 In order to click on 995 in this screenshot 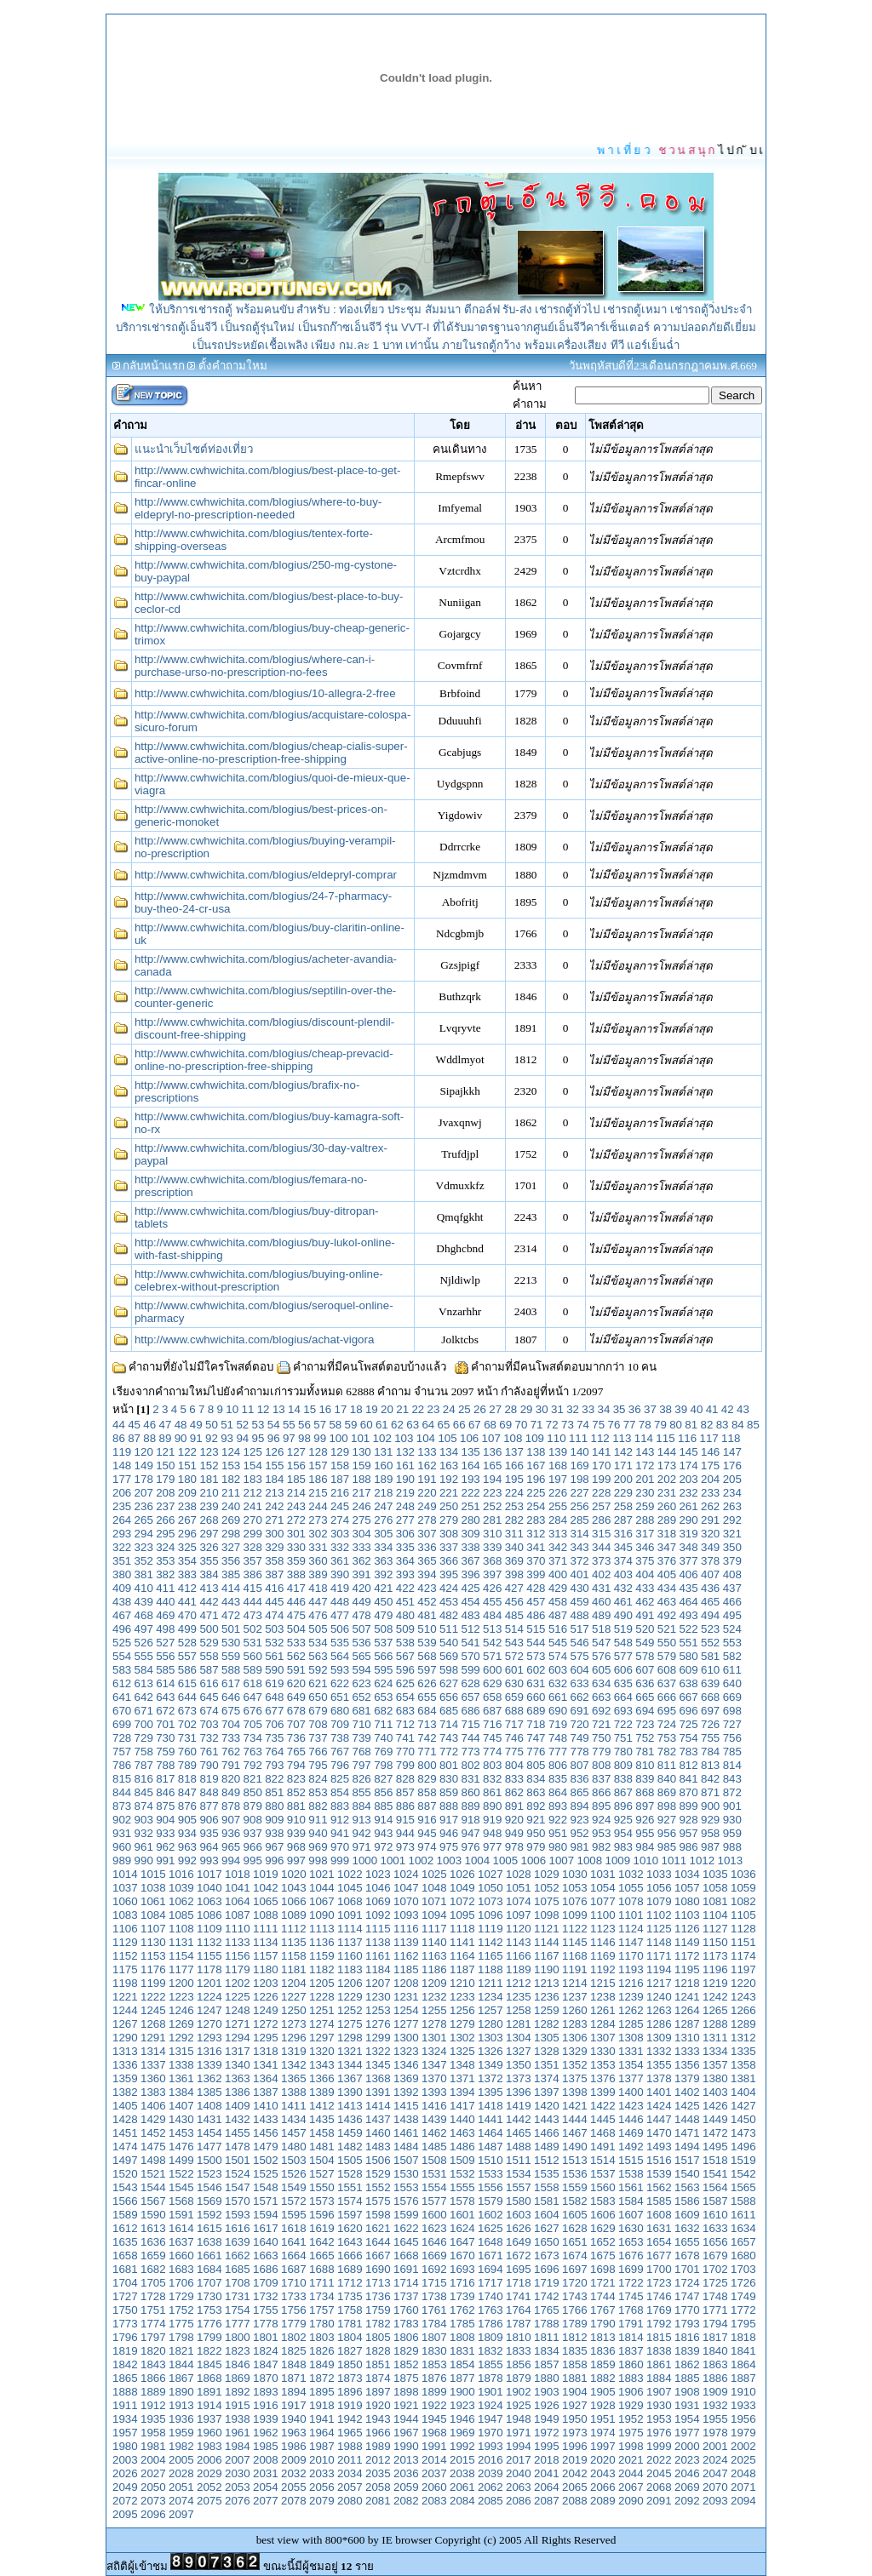, I will do `click(253, 1860)`.